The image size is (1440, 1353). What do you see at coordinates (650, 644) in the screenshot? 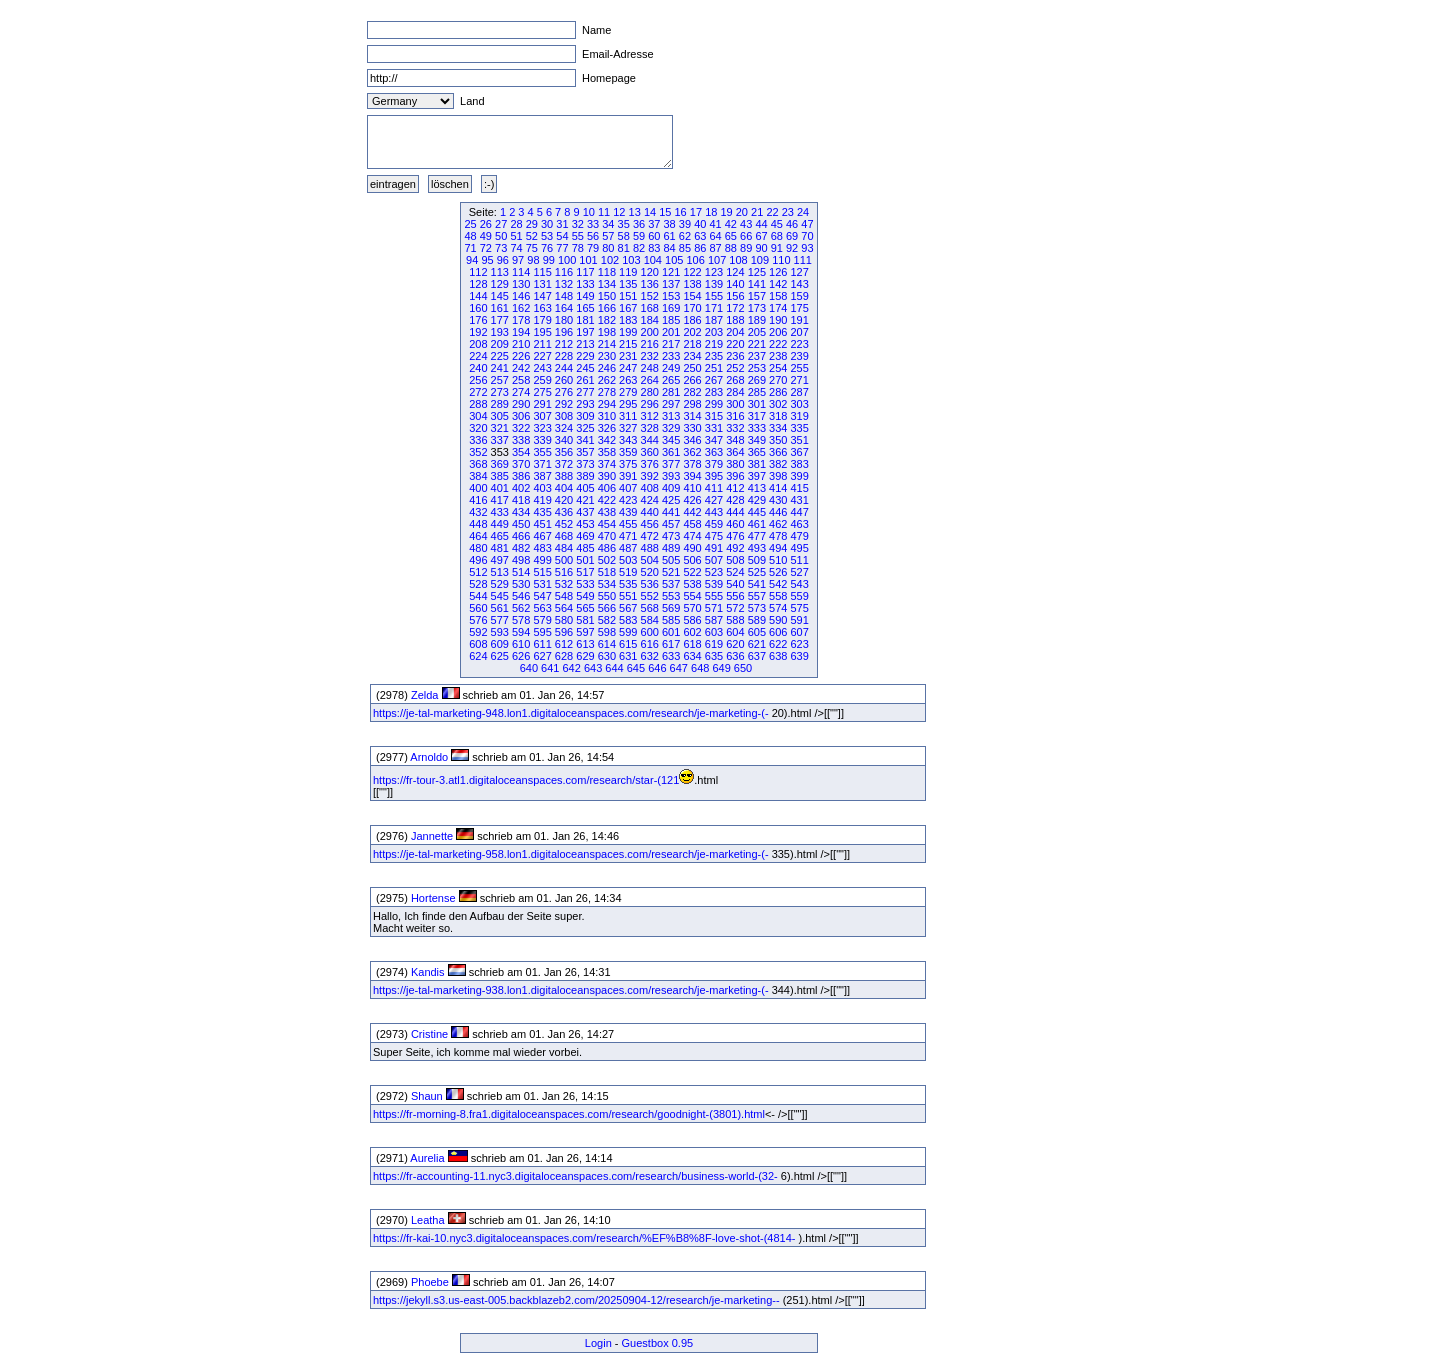
I see `616` at bounding box center [650, 644].